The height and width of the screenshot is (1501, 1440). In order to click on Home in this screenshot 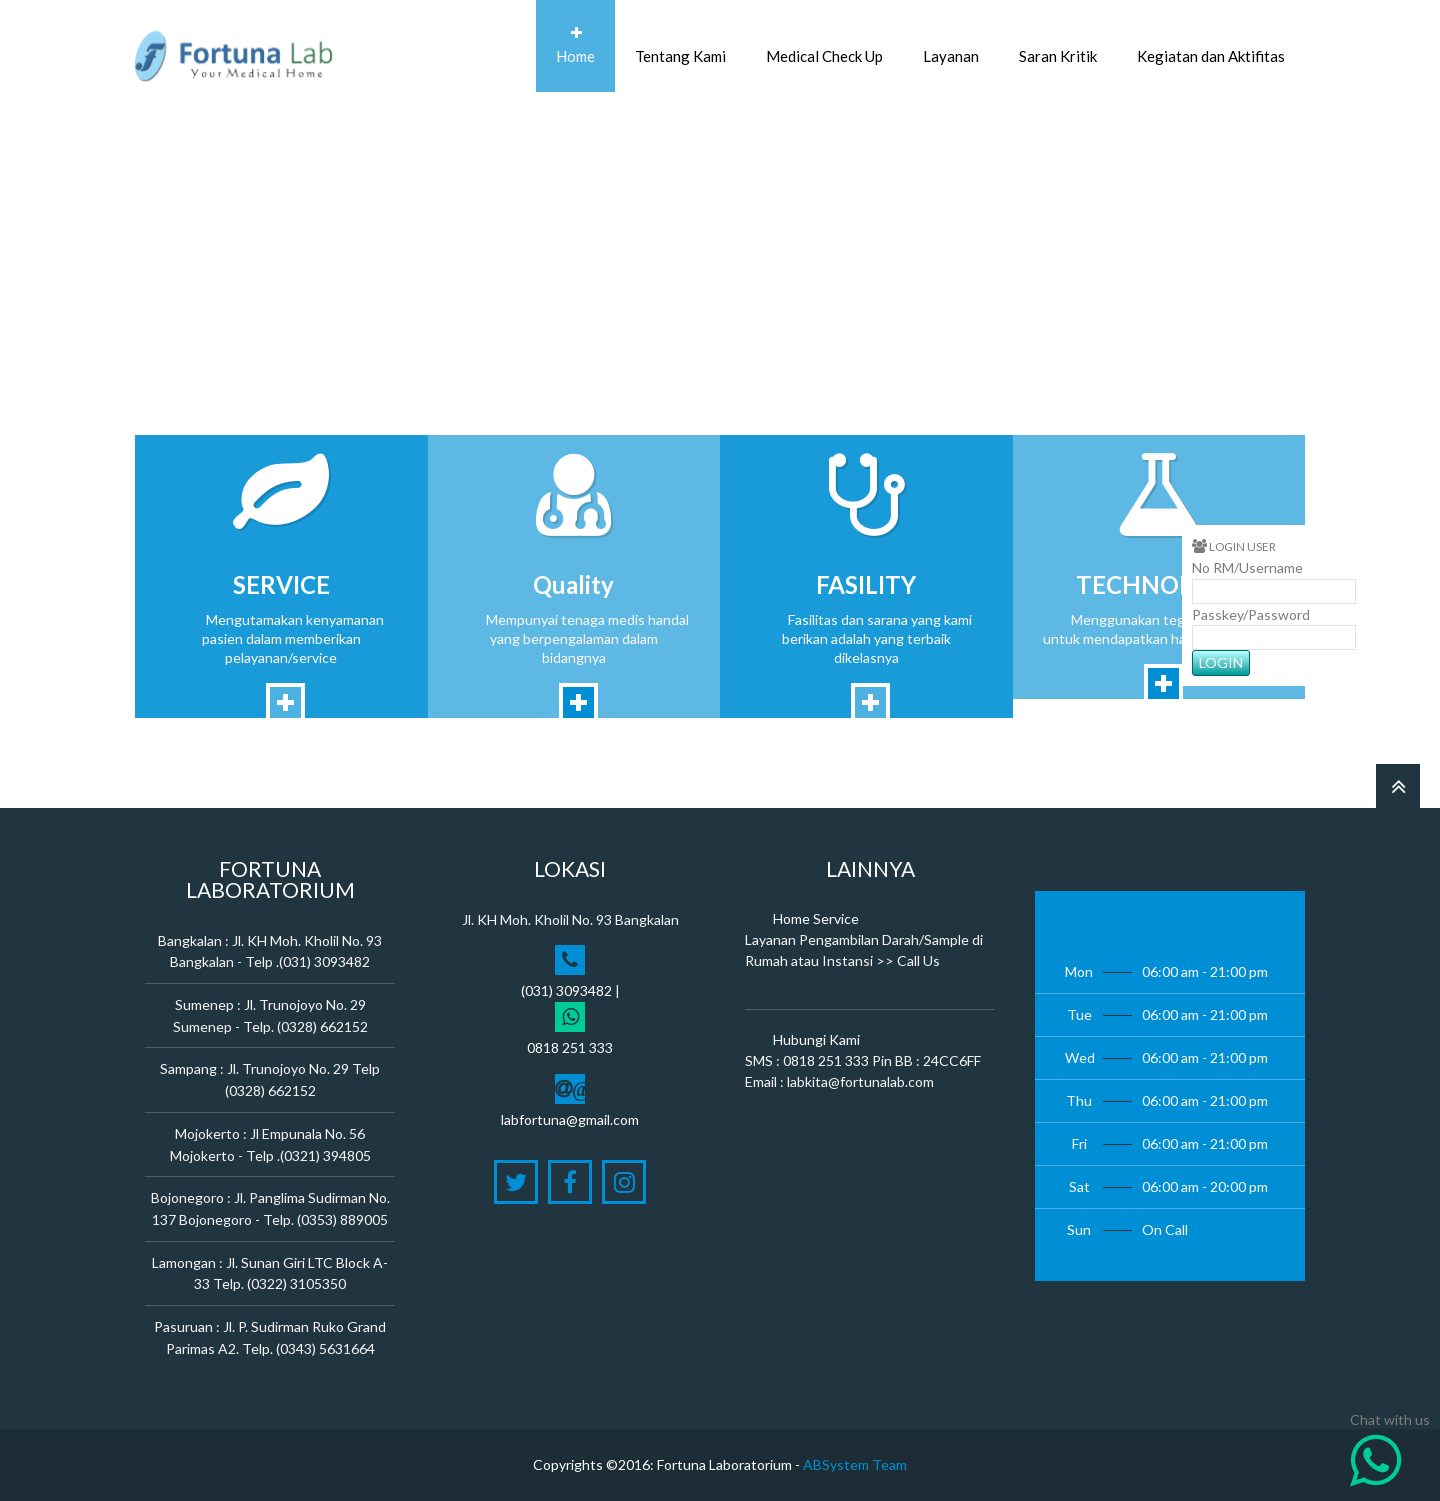, I will do `click(575, 45)`.